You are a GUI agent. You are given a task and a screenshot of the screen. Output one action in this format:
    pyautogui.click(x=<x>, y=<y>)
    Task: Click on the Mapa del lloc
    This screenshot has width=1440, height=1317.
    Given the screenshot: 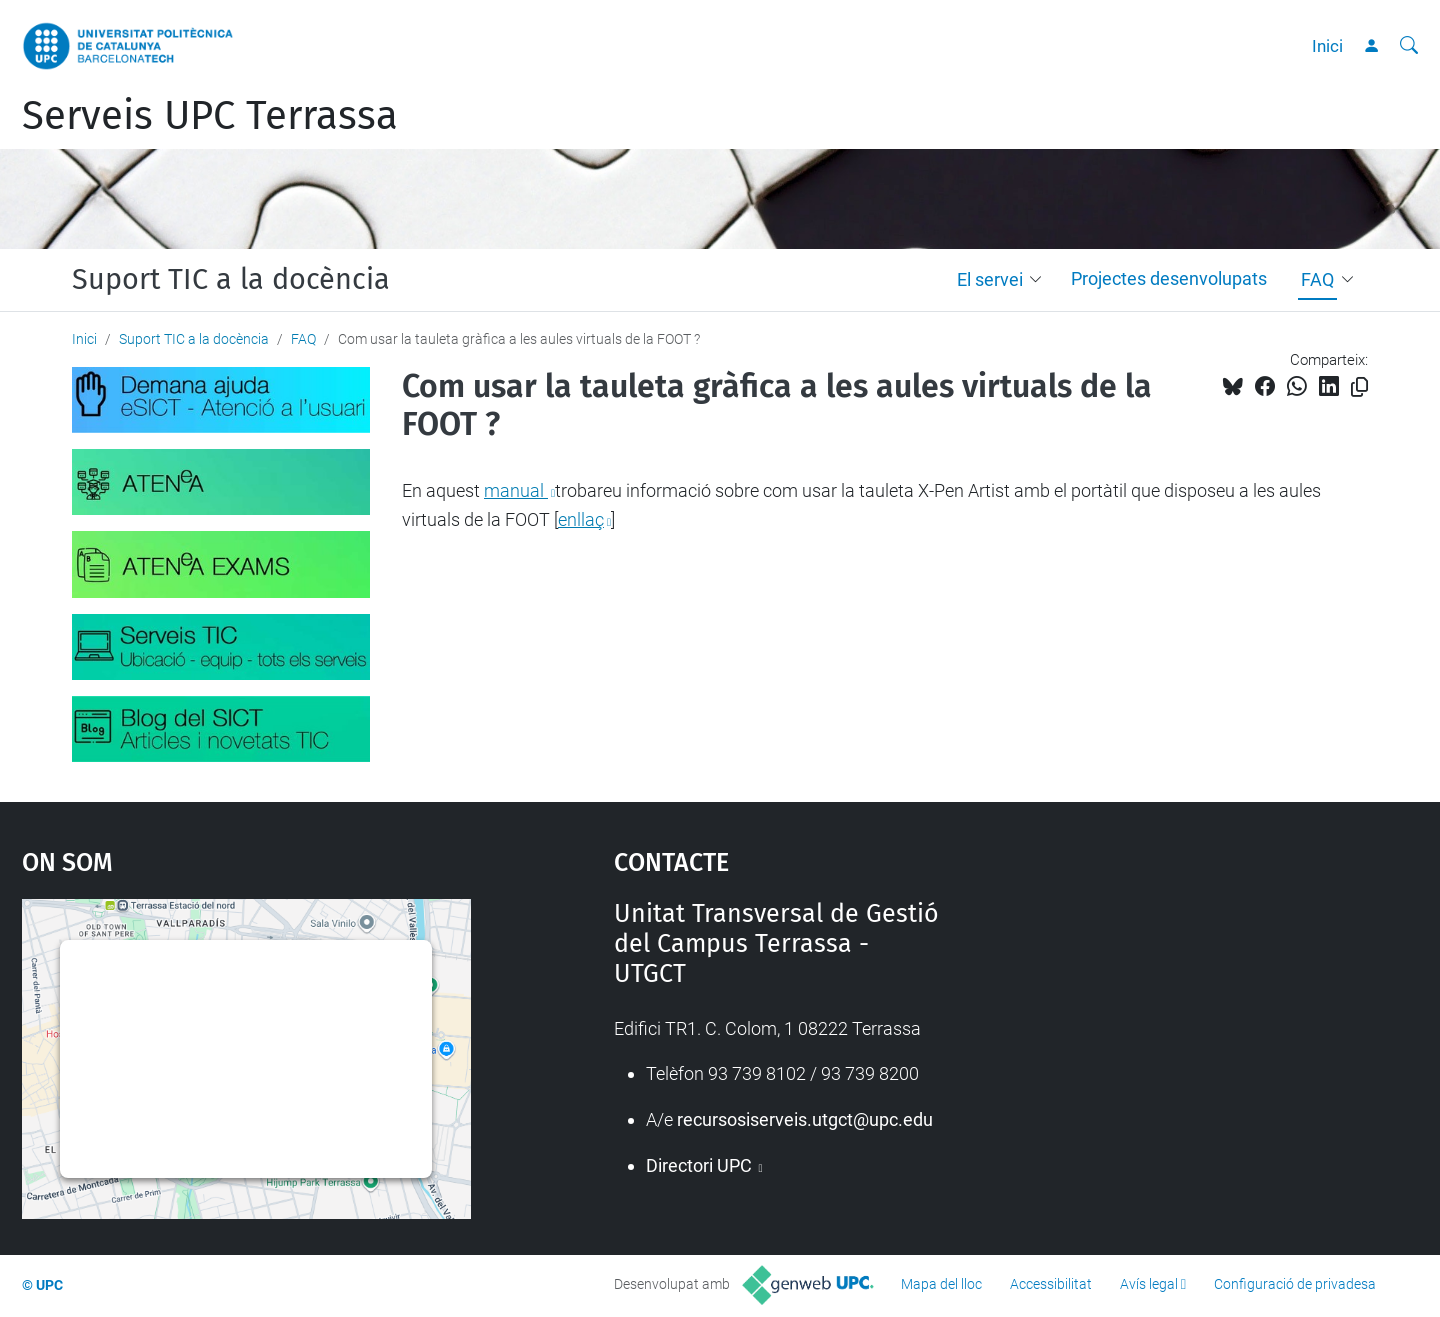 What is the action you would take?
    pyautogui.click(x=941, y=1284)
    